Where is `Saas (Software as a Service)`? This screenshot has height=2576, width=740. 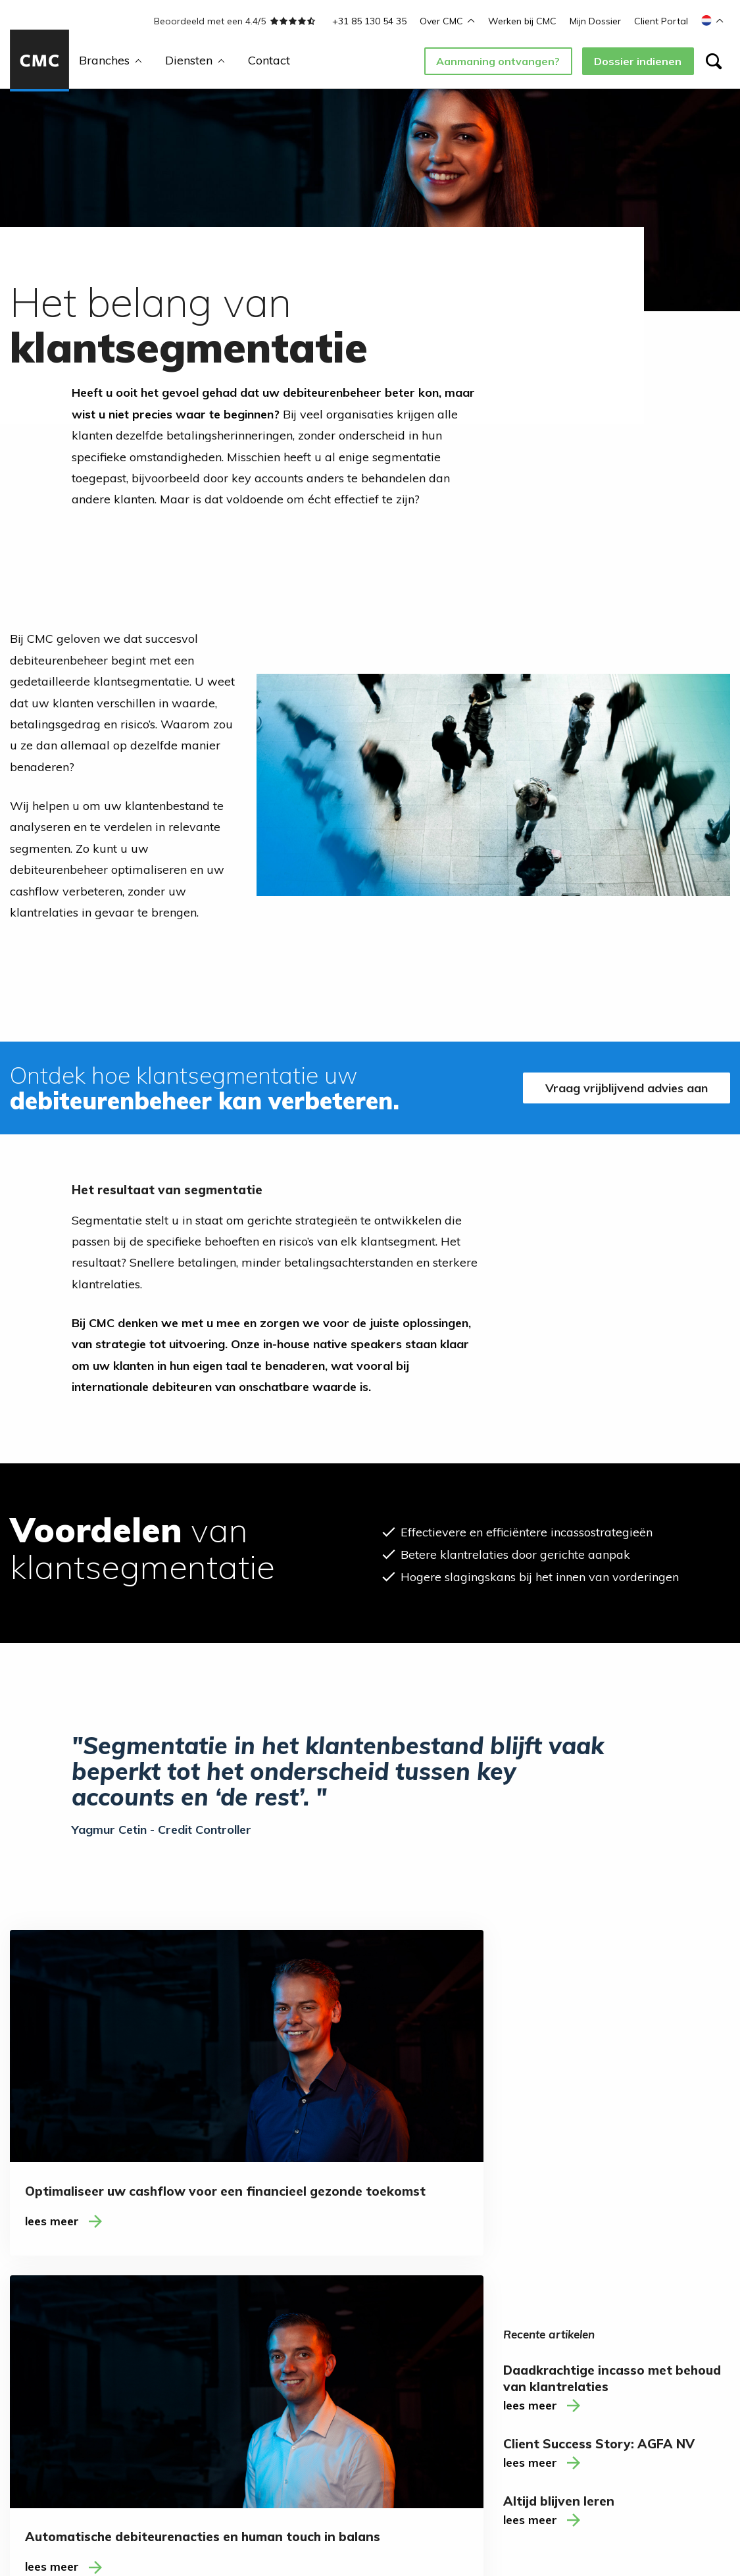
Saas (Software as a Service) is located at coordinates (175, 2414).